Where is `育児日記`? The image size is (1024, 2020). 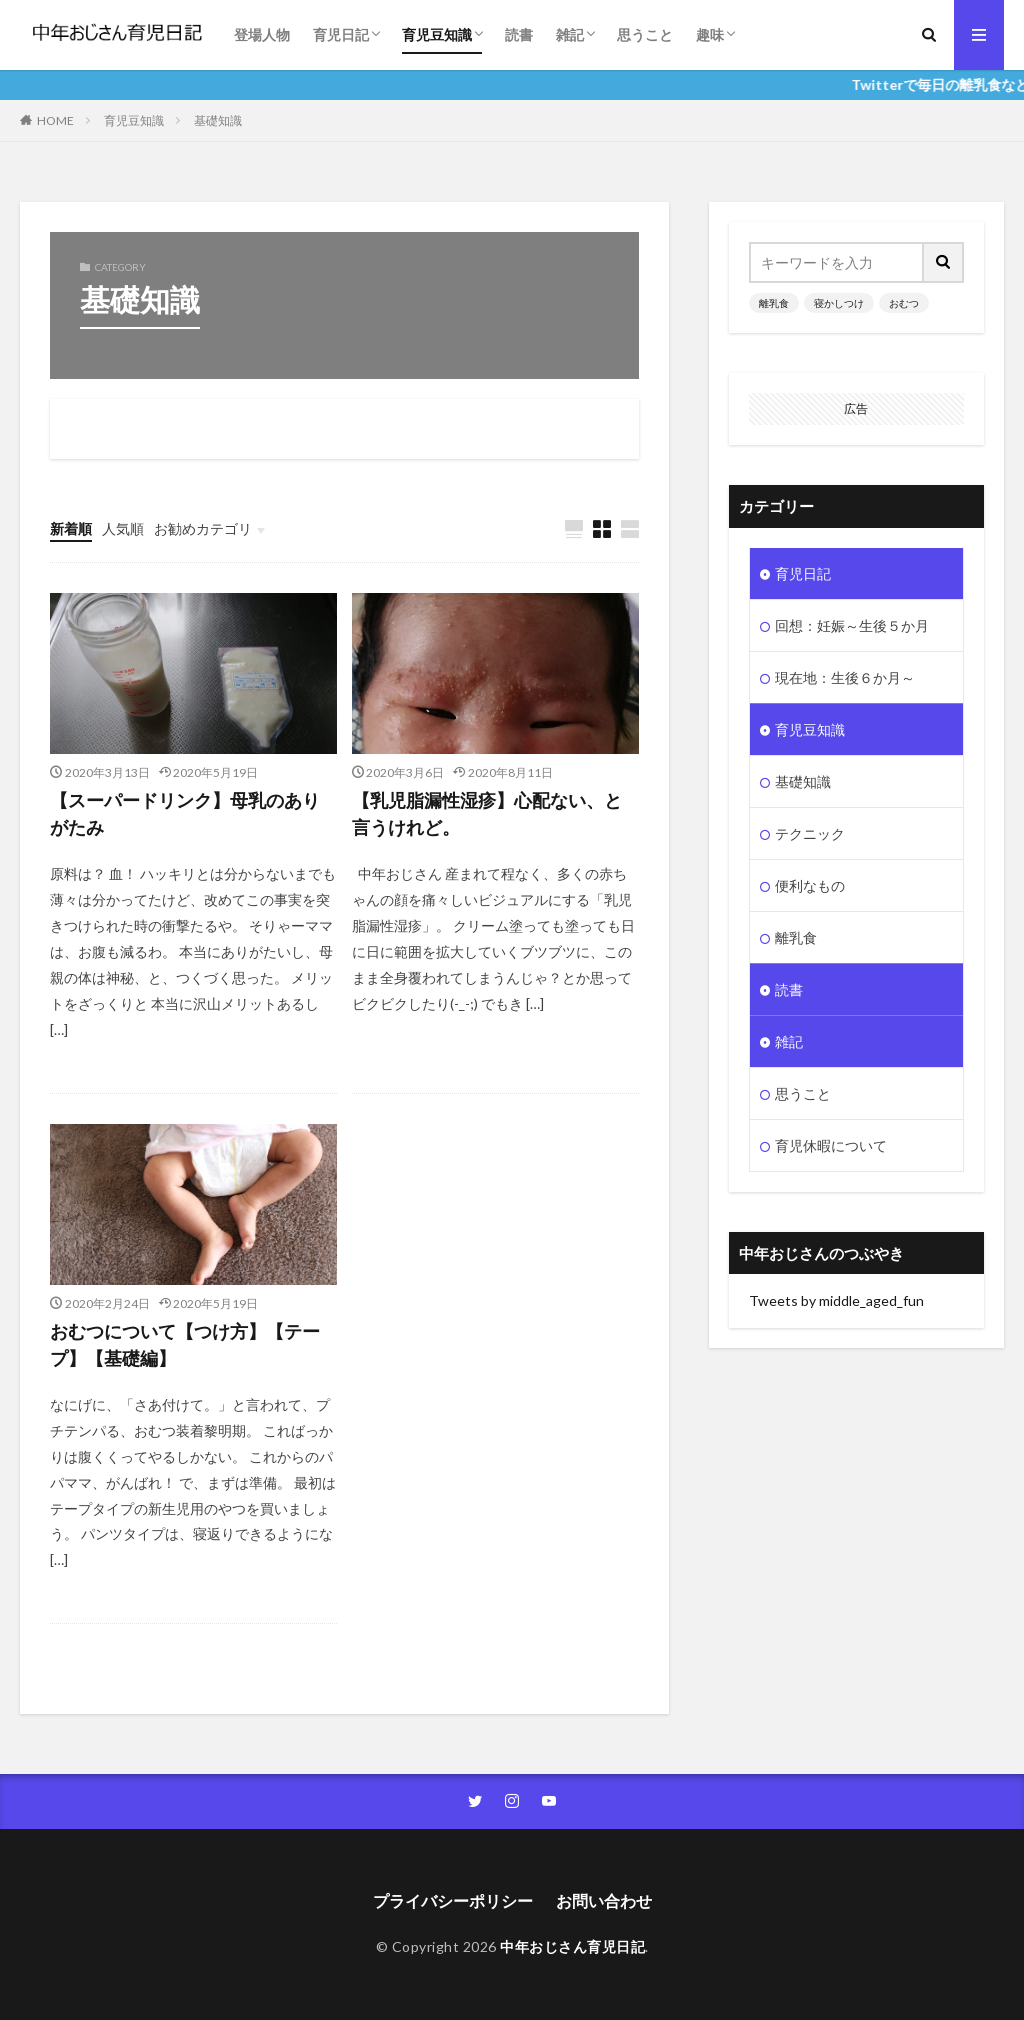
育児日記 is located at coordinates (341, 34).